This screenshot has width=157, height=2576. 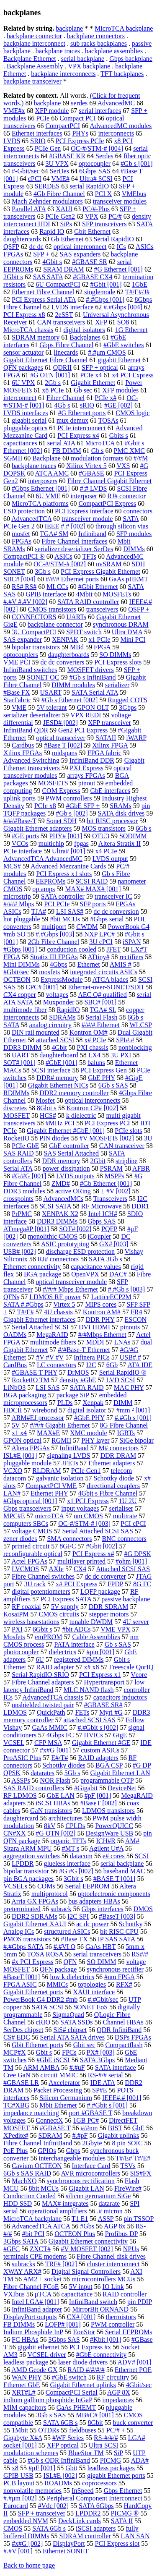 I want to click on RAID controller, so click(x=125, y=2294).